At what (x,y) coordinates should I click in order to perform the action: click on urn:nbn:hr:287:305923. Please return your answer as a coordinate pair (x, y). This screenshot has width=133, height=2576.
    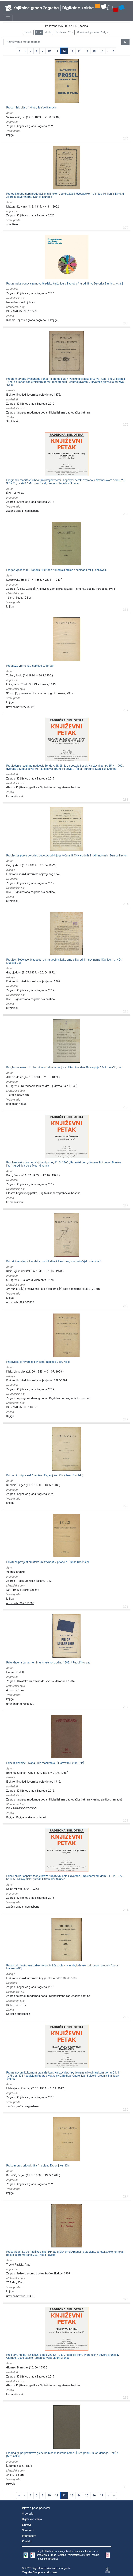
    Looking at the image, I should click on (20, 1302).